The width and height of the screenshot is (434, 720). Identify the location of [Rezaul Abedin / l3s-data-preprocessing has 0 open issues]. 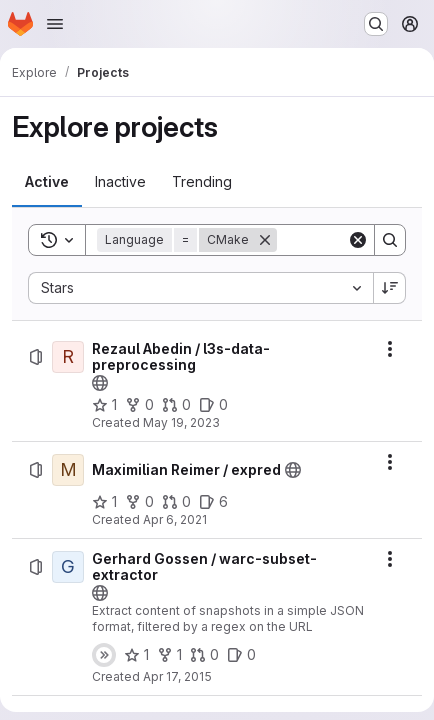
(213, 405).